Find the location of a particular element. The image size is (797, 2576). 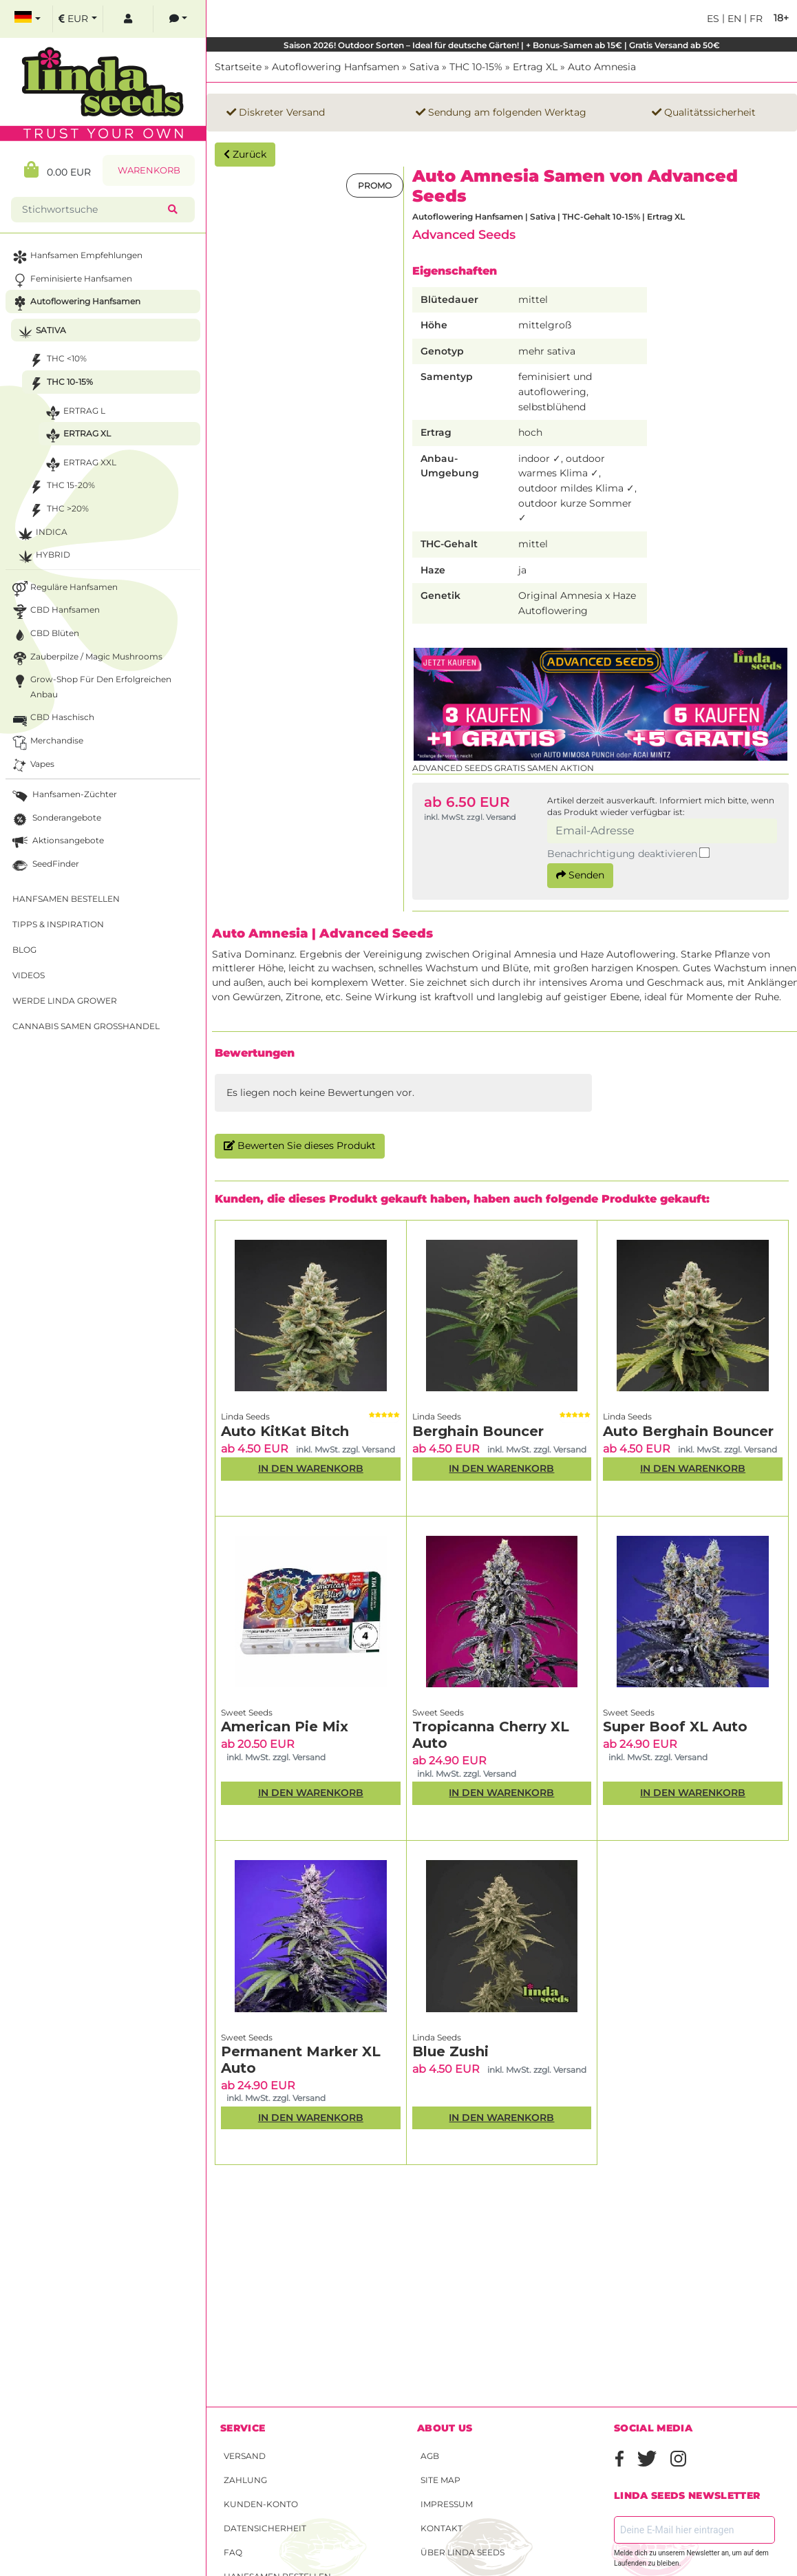

Blue Zushi is located at coordinates (450, 2051).